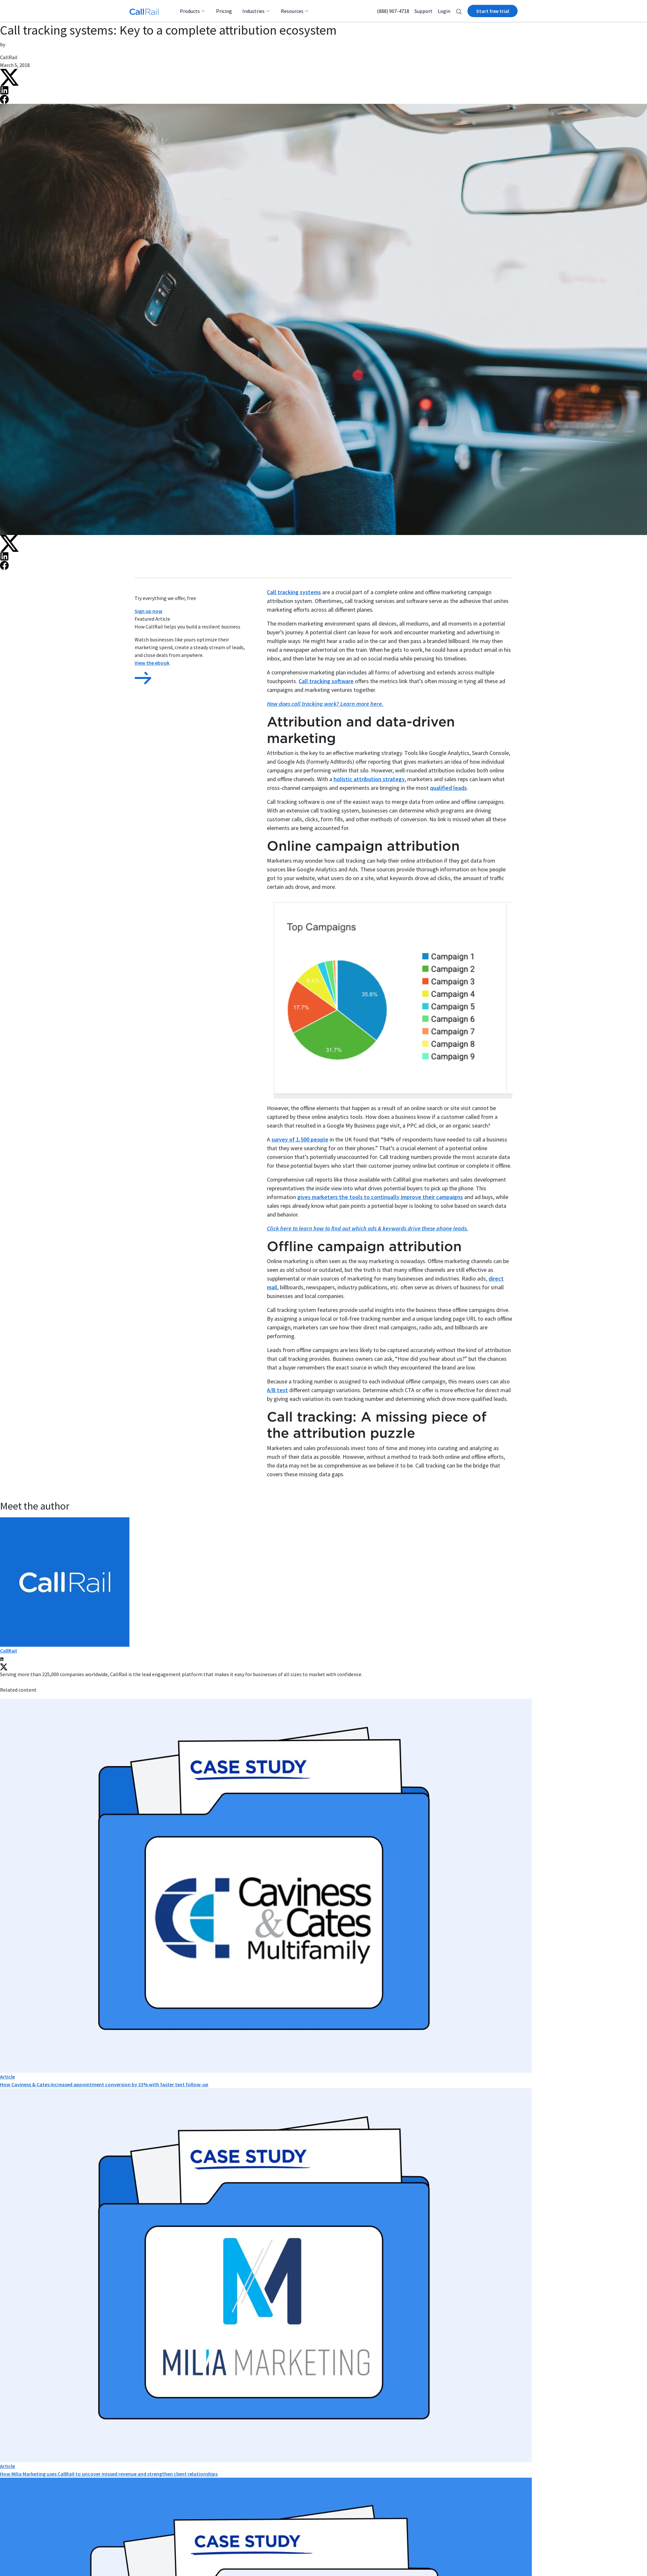  I want to click on (888) 907-4718, so click(393, 11).